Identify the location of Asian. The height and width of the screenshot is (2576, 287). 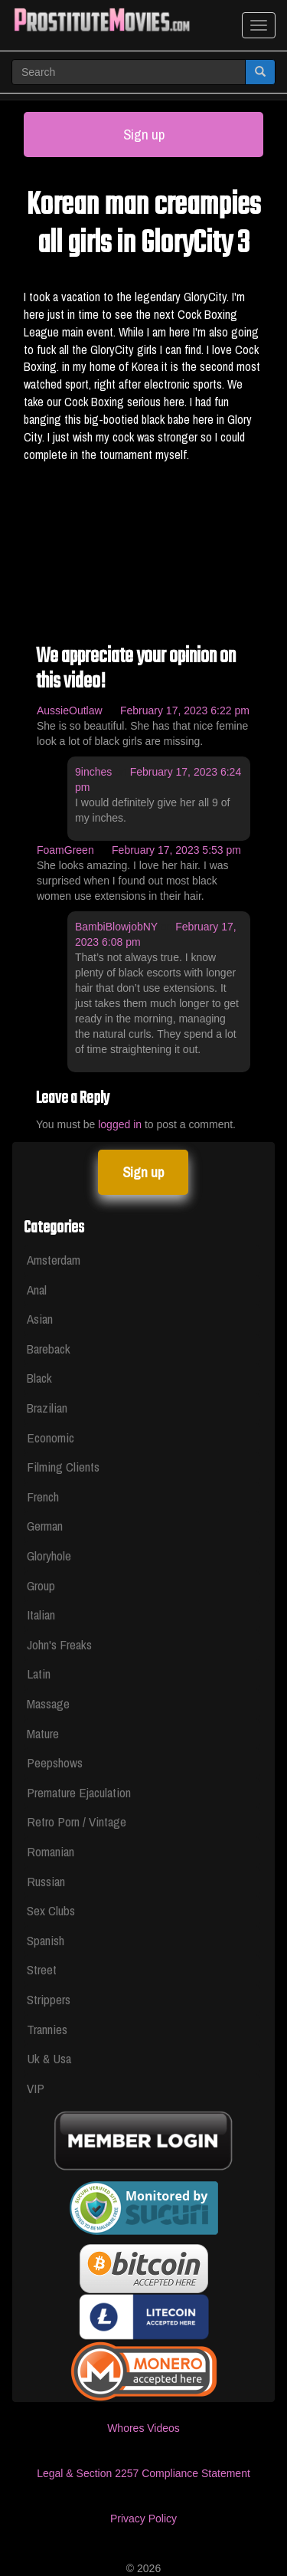
(40, 1318).